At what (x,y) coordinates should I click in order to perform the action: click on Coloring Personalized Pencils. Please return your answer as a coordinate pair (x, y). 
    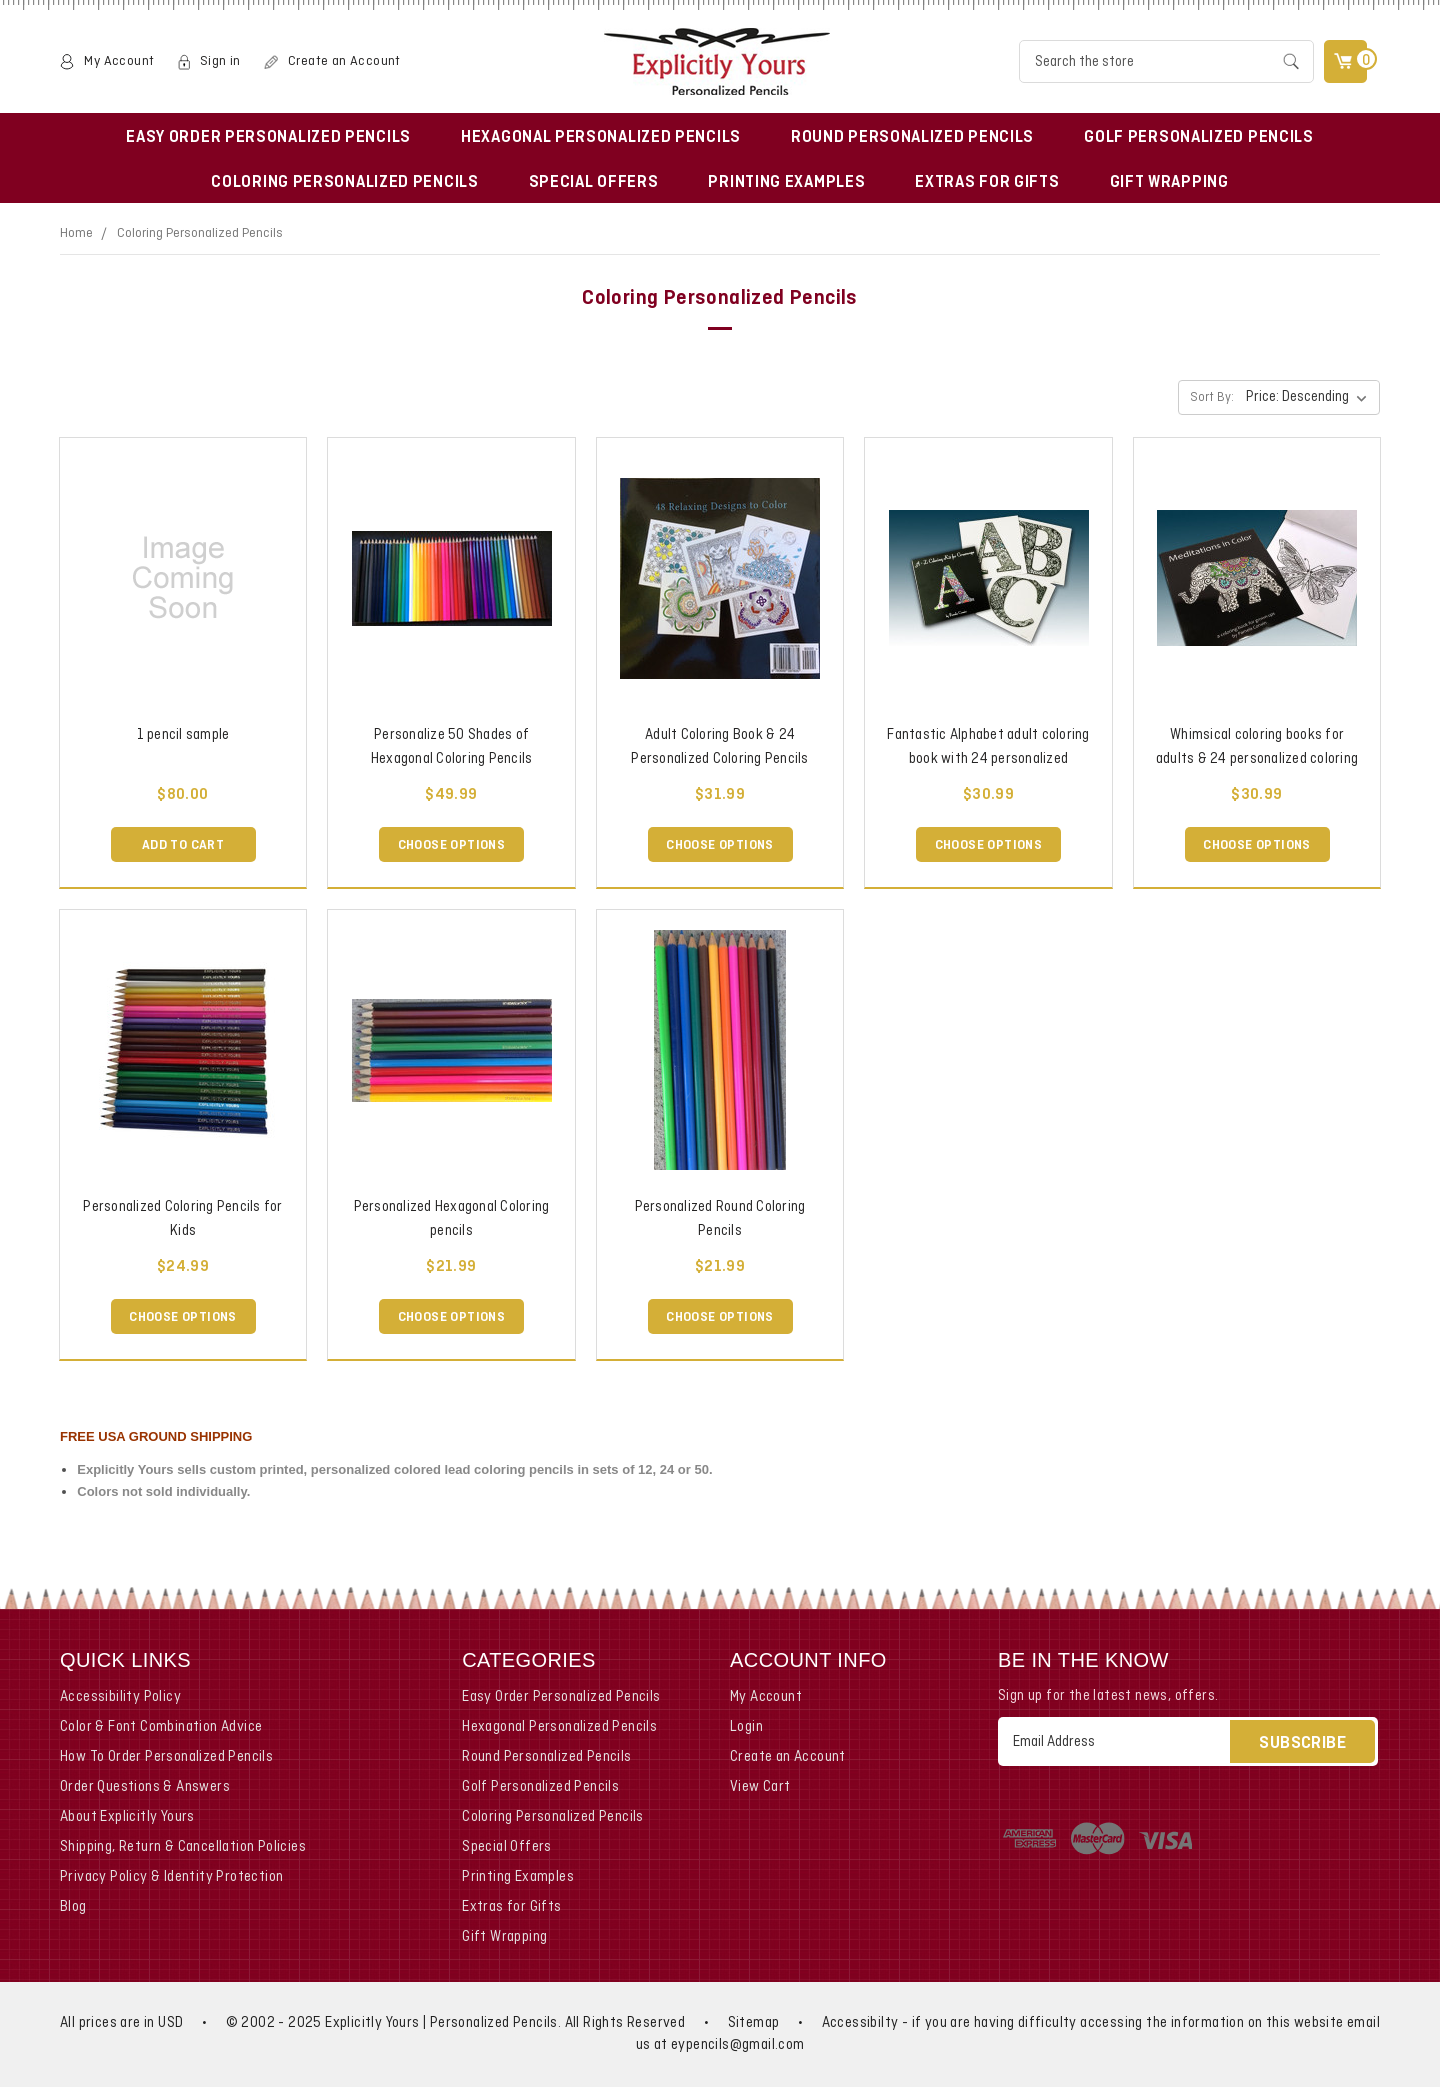
    Looking at the image, I should click on (344, 183).